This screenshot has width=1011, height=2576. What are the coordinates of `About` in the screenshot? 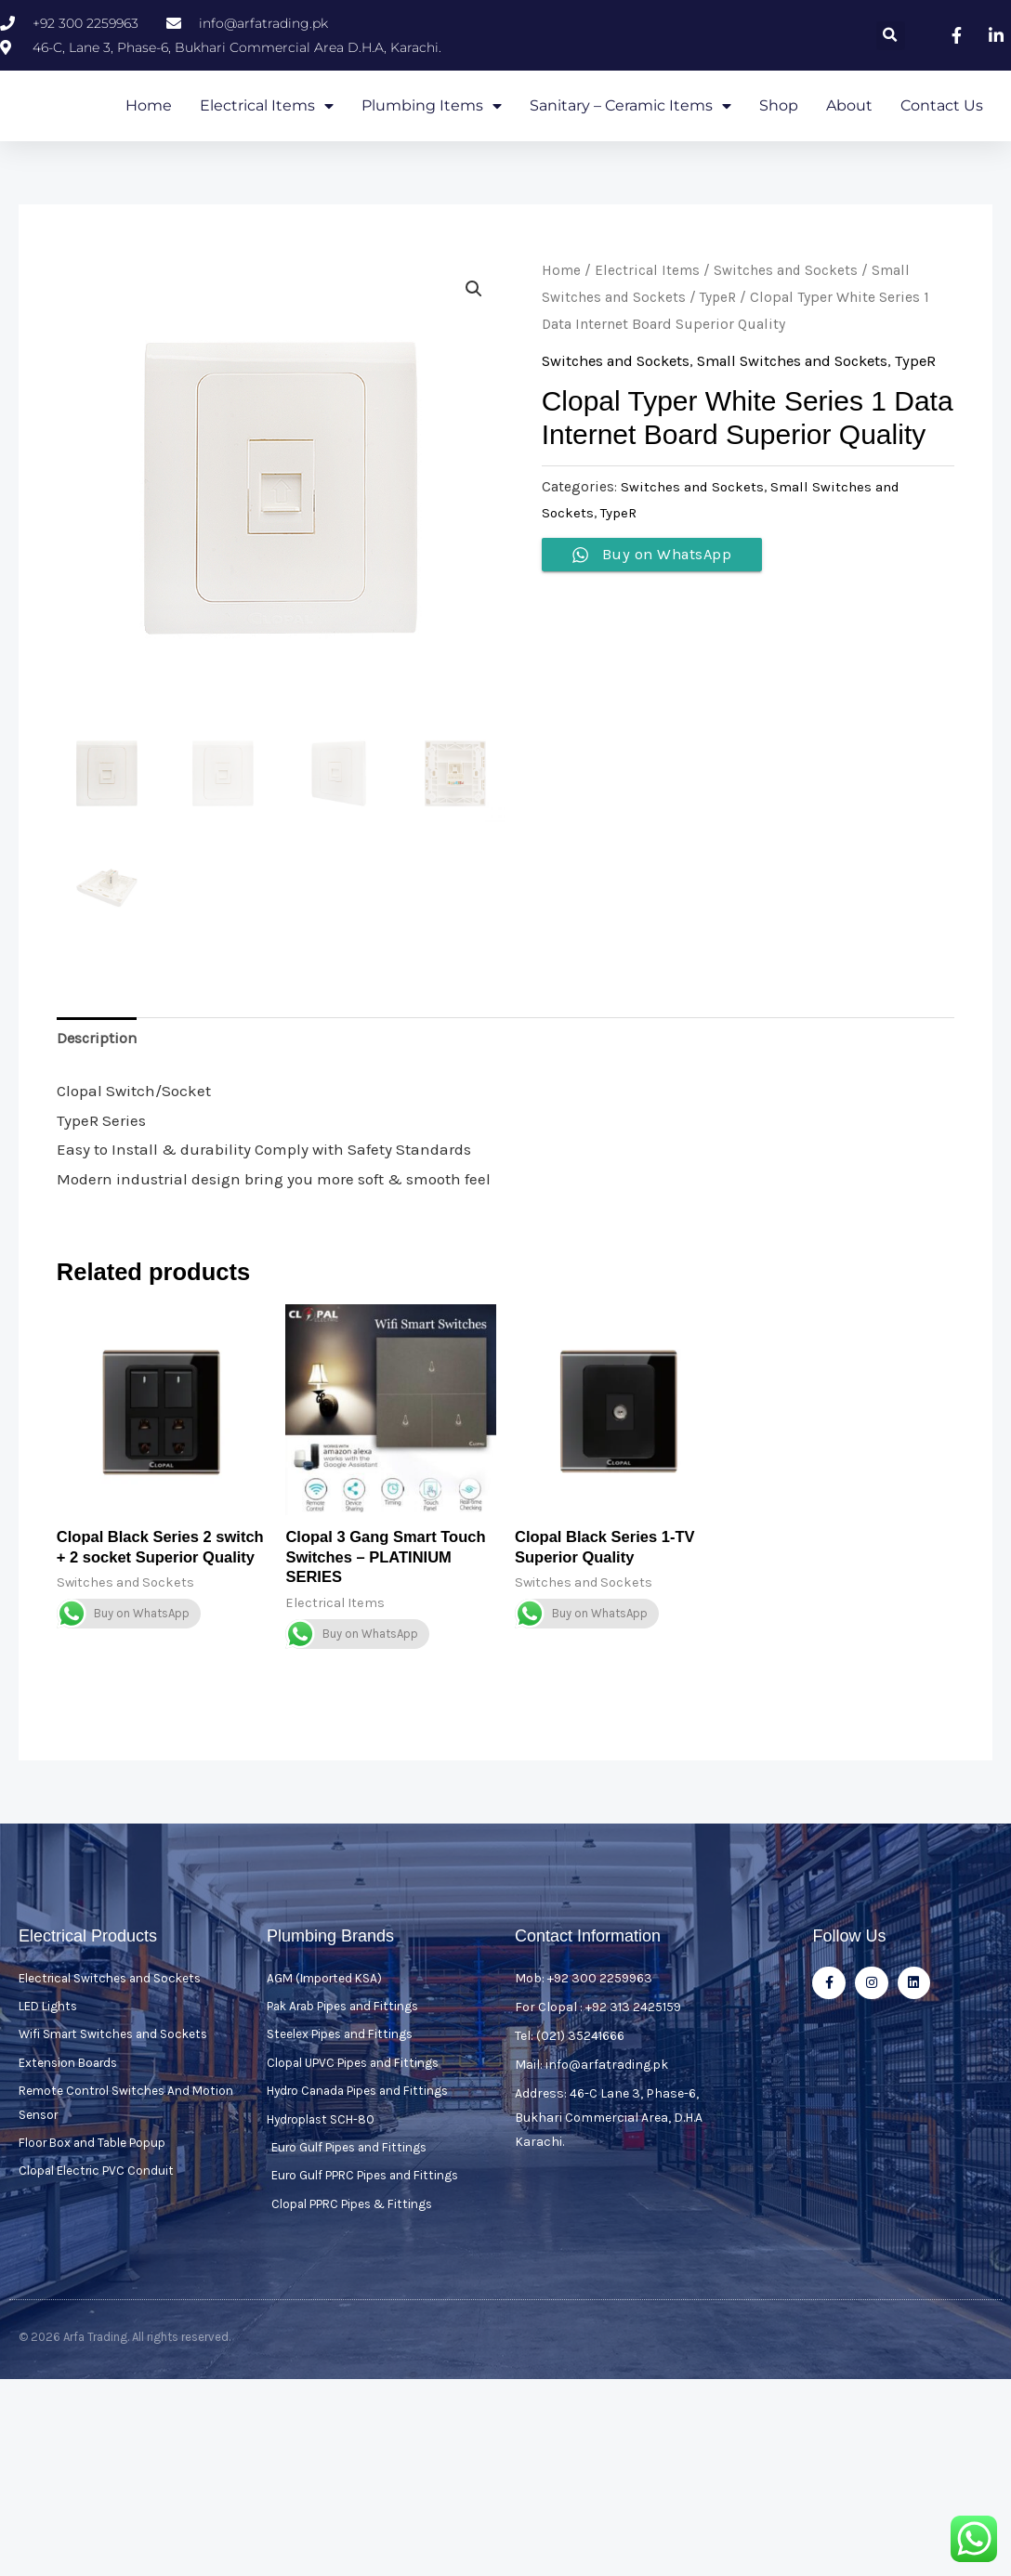 It's located at (849, 132).